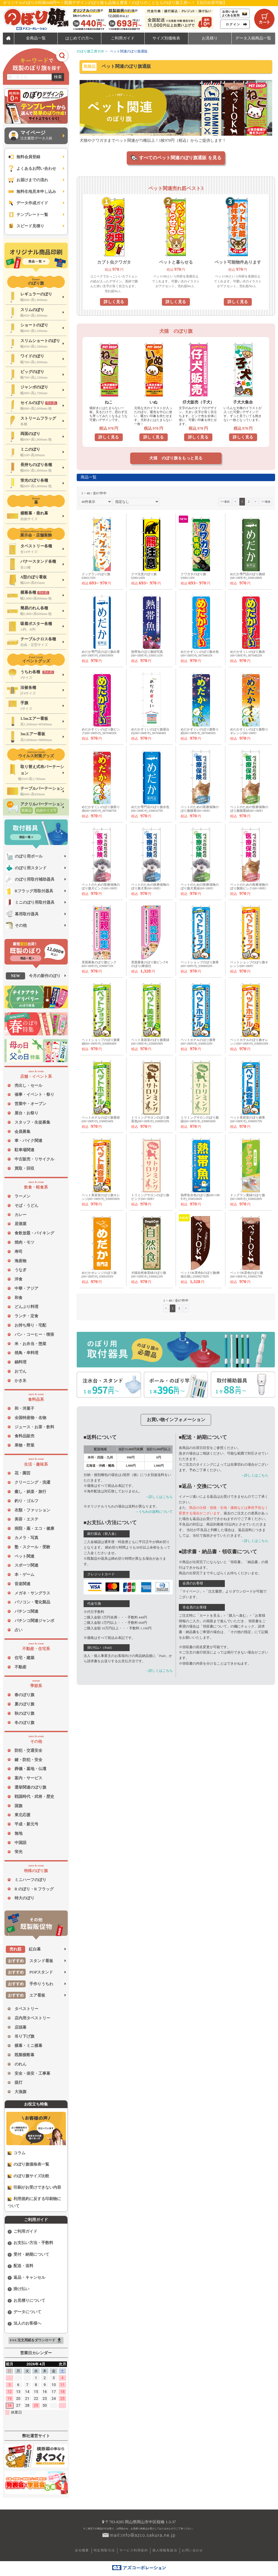 This screenshot has height=2576, width=278. What do you see at coordinates (34, 1528) in the screenshot?
I see `病院・薬・エコ・健康` at bounding box center [34, 1528].